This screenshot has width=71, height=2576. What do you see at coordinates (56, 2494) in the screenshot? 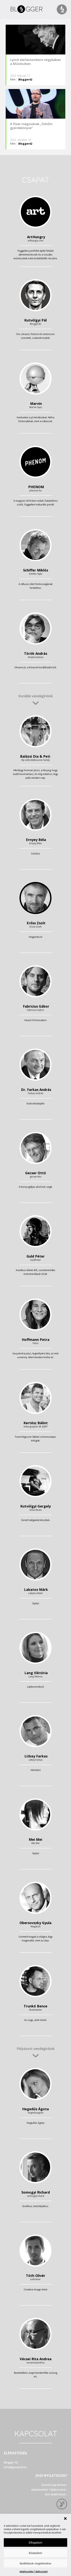
I see `Süti beállítások ›` at bounding box center [56, 2494].